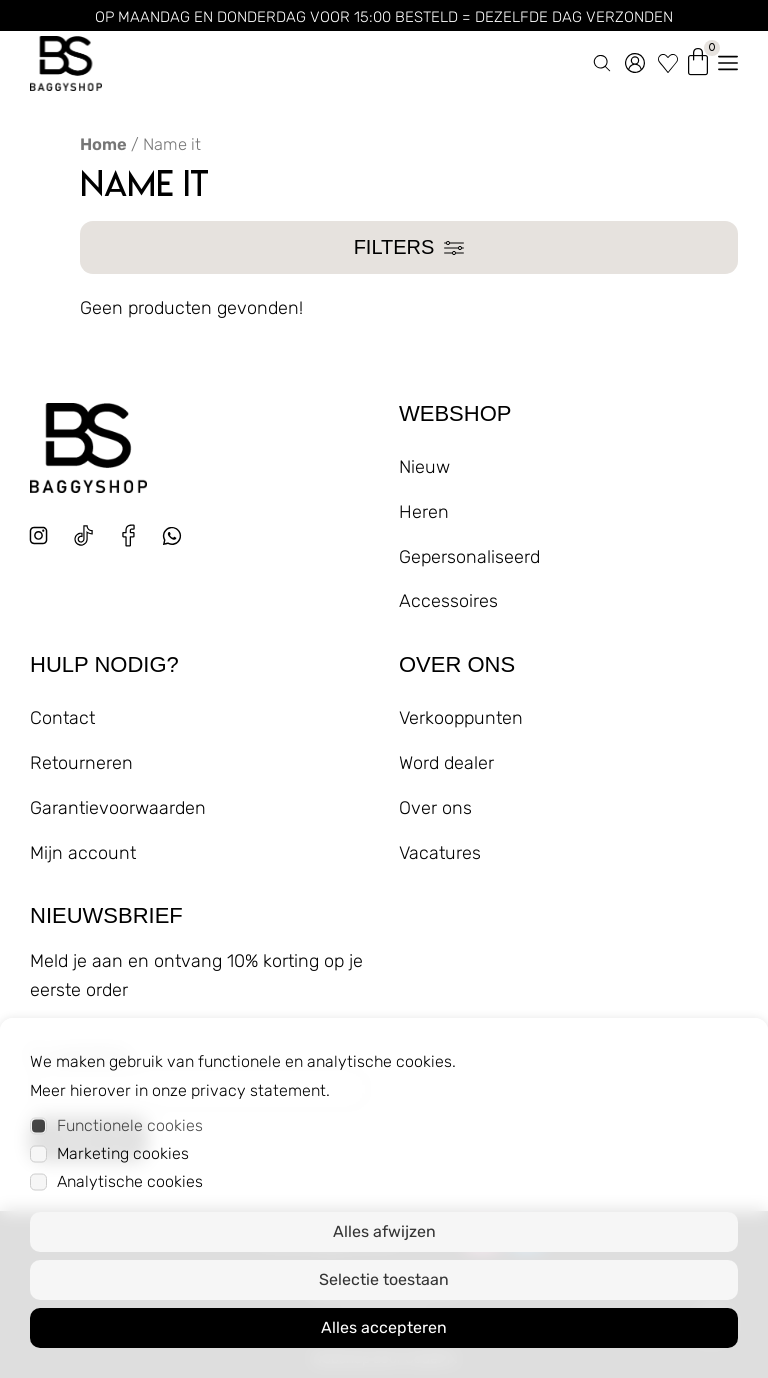 This screenshot has height=1378, width=768. I want to click on [instagram], so click(38, 535).